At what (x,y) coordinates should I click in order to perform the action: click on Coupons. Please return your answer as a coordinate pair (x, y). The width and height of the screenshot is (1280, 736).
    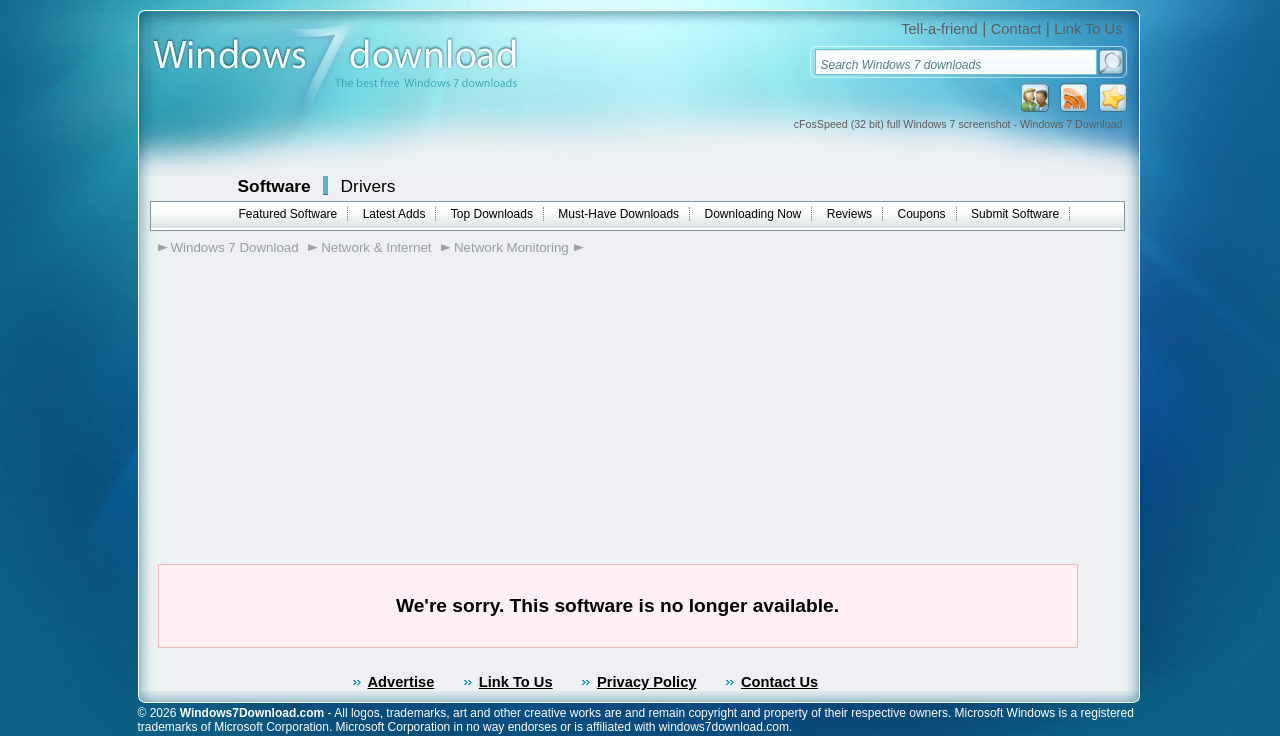
    Looking at the image, I should click on (922, 214).